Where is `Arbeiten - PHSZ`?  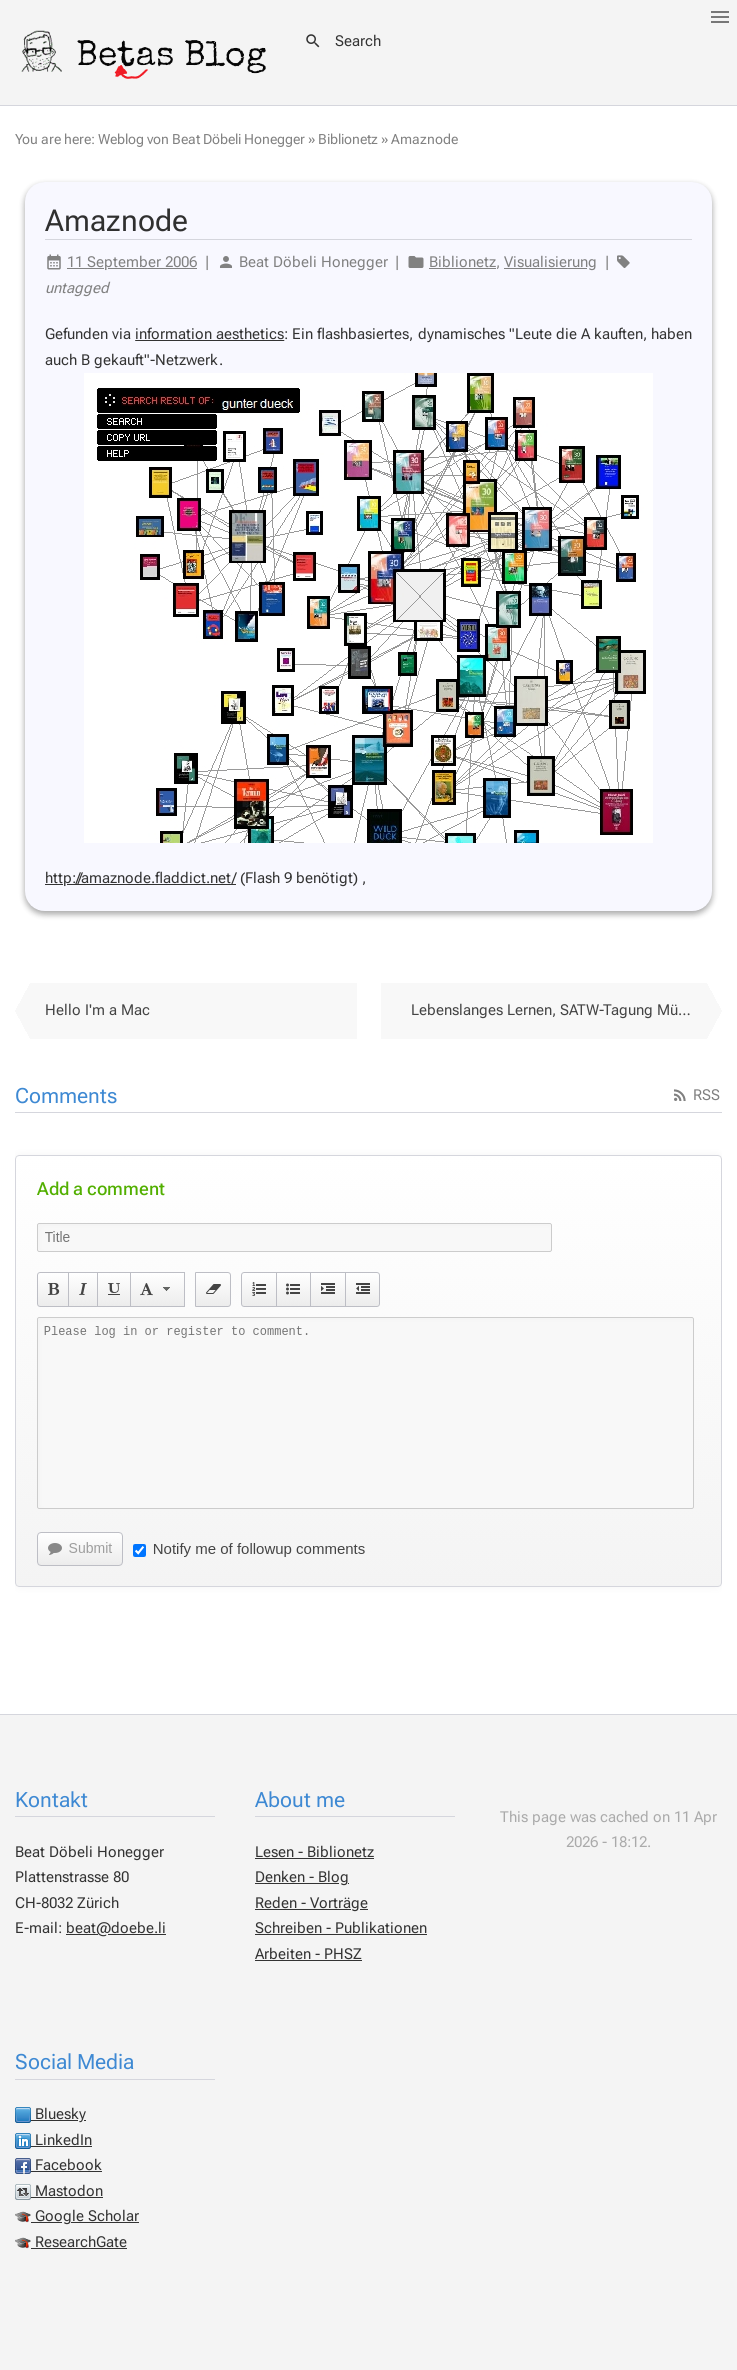 Arbeiten - PHSZ is located at coordinates (308, 1954).